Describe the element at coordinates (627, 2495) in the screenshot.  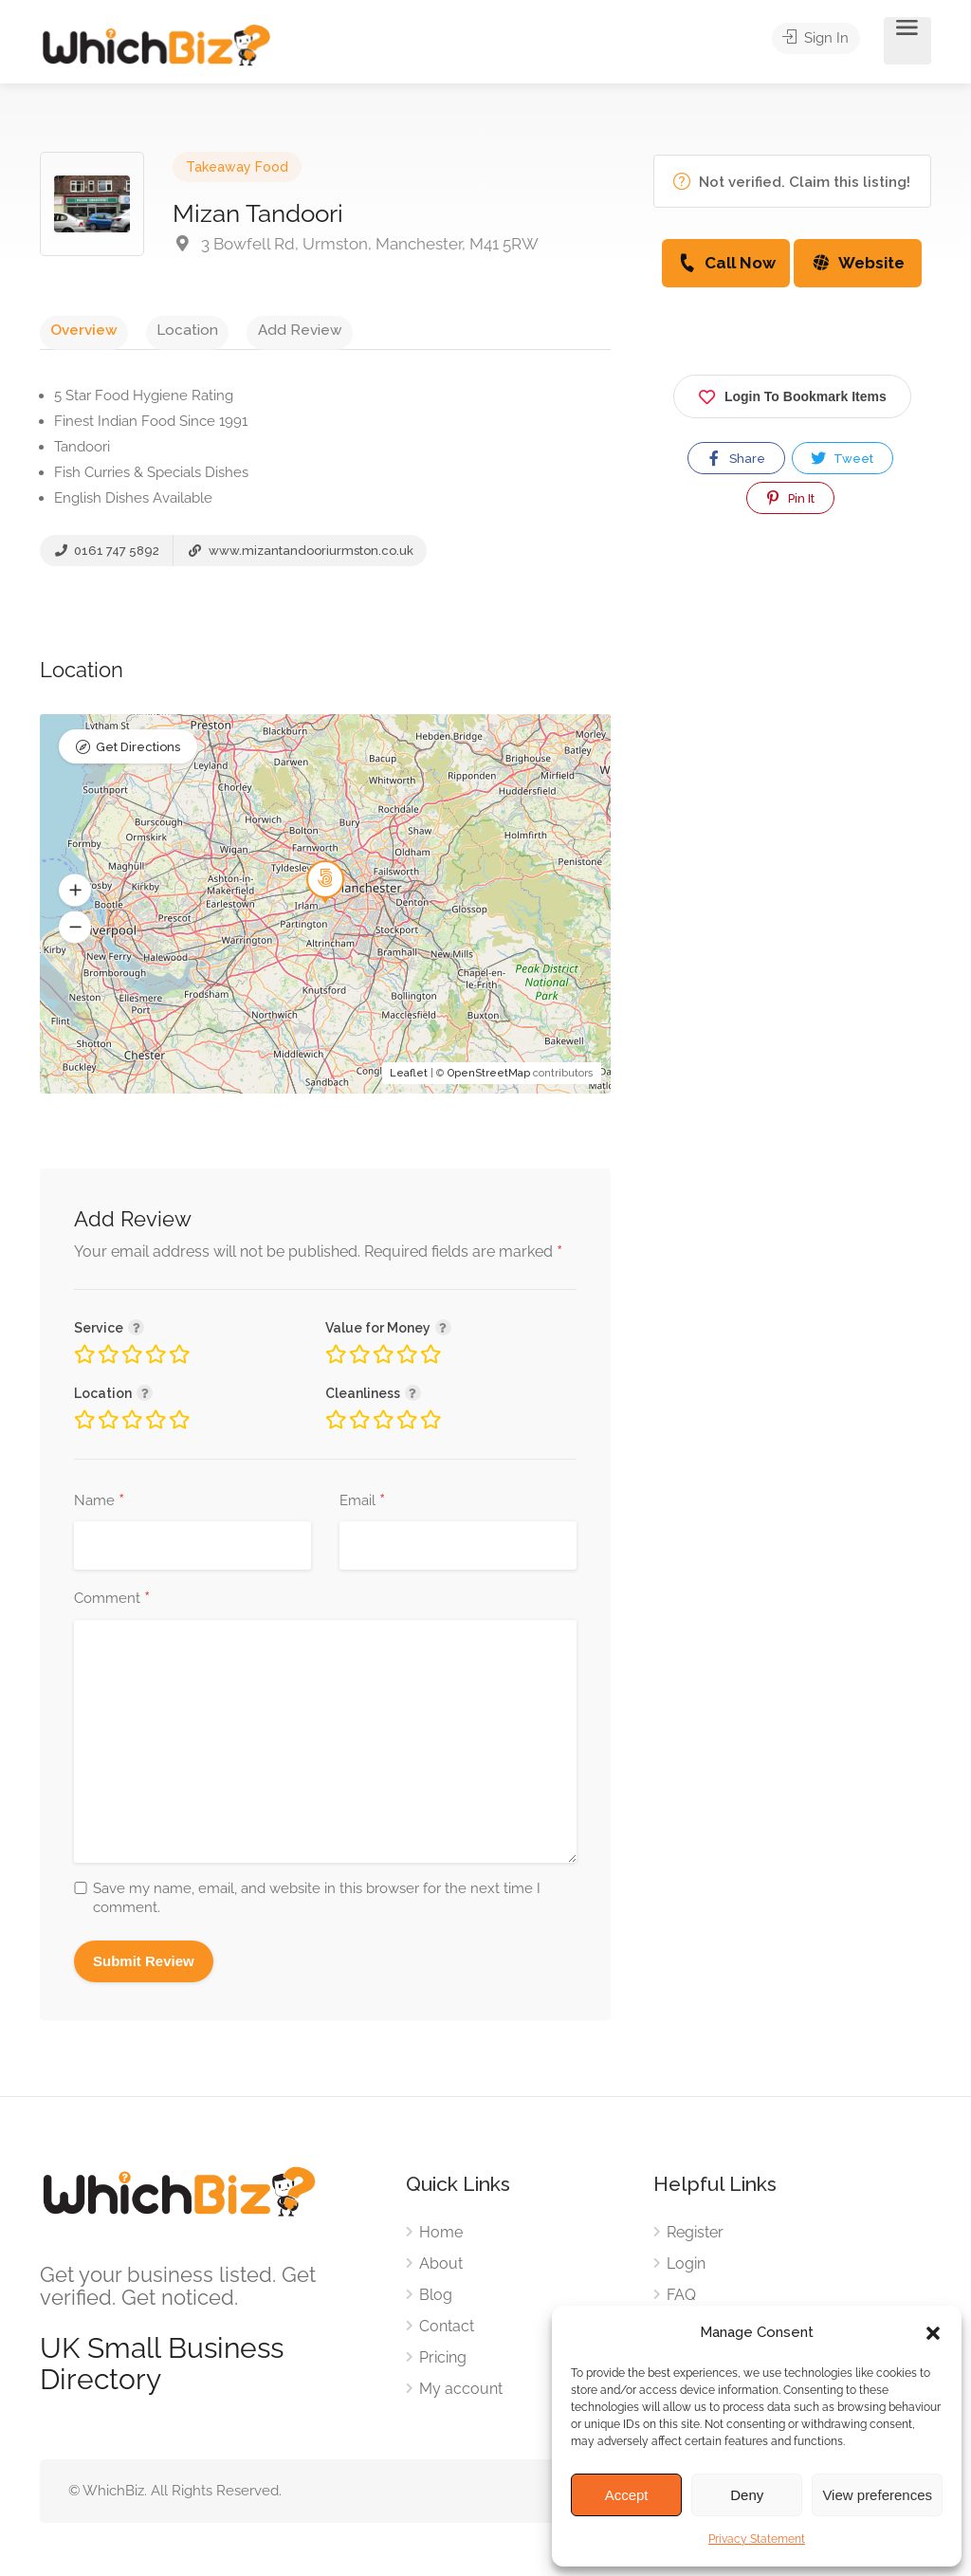
I see `Accept` at that location.